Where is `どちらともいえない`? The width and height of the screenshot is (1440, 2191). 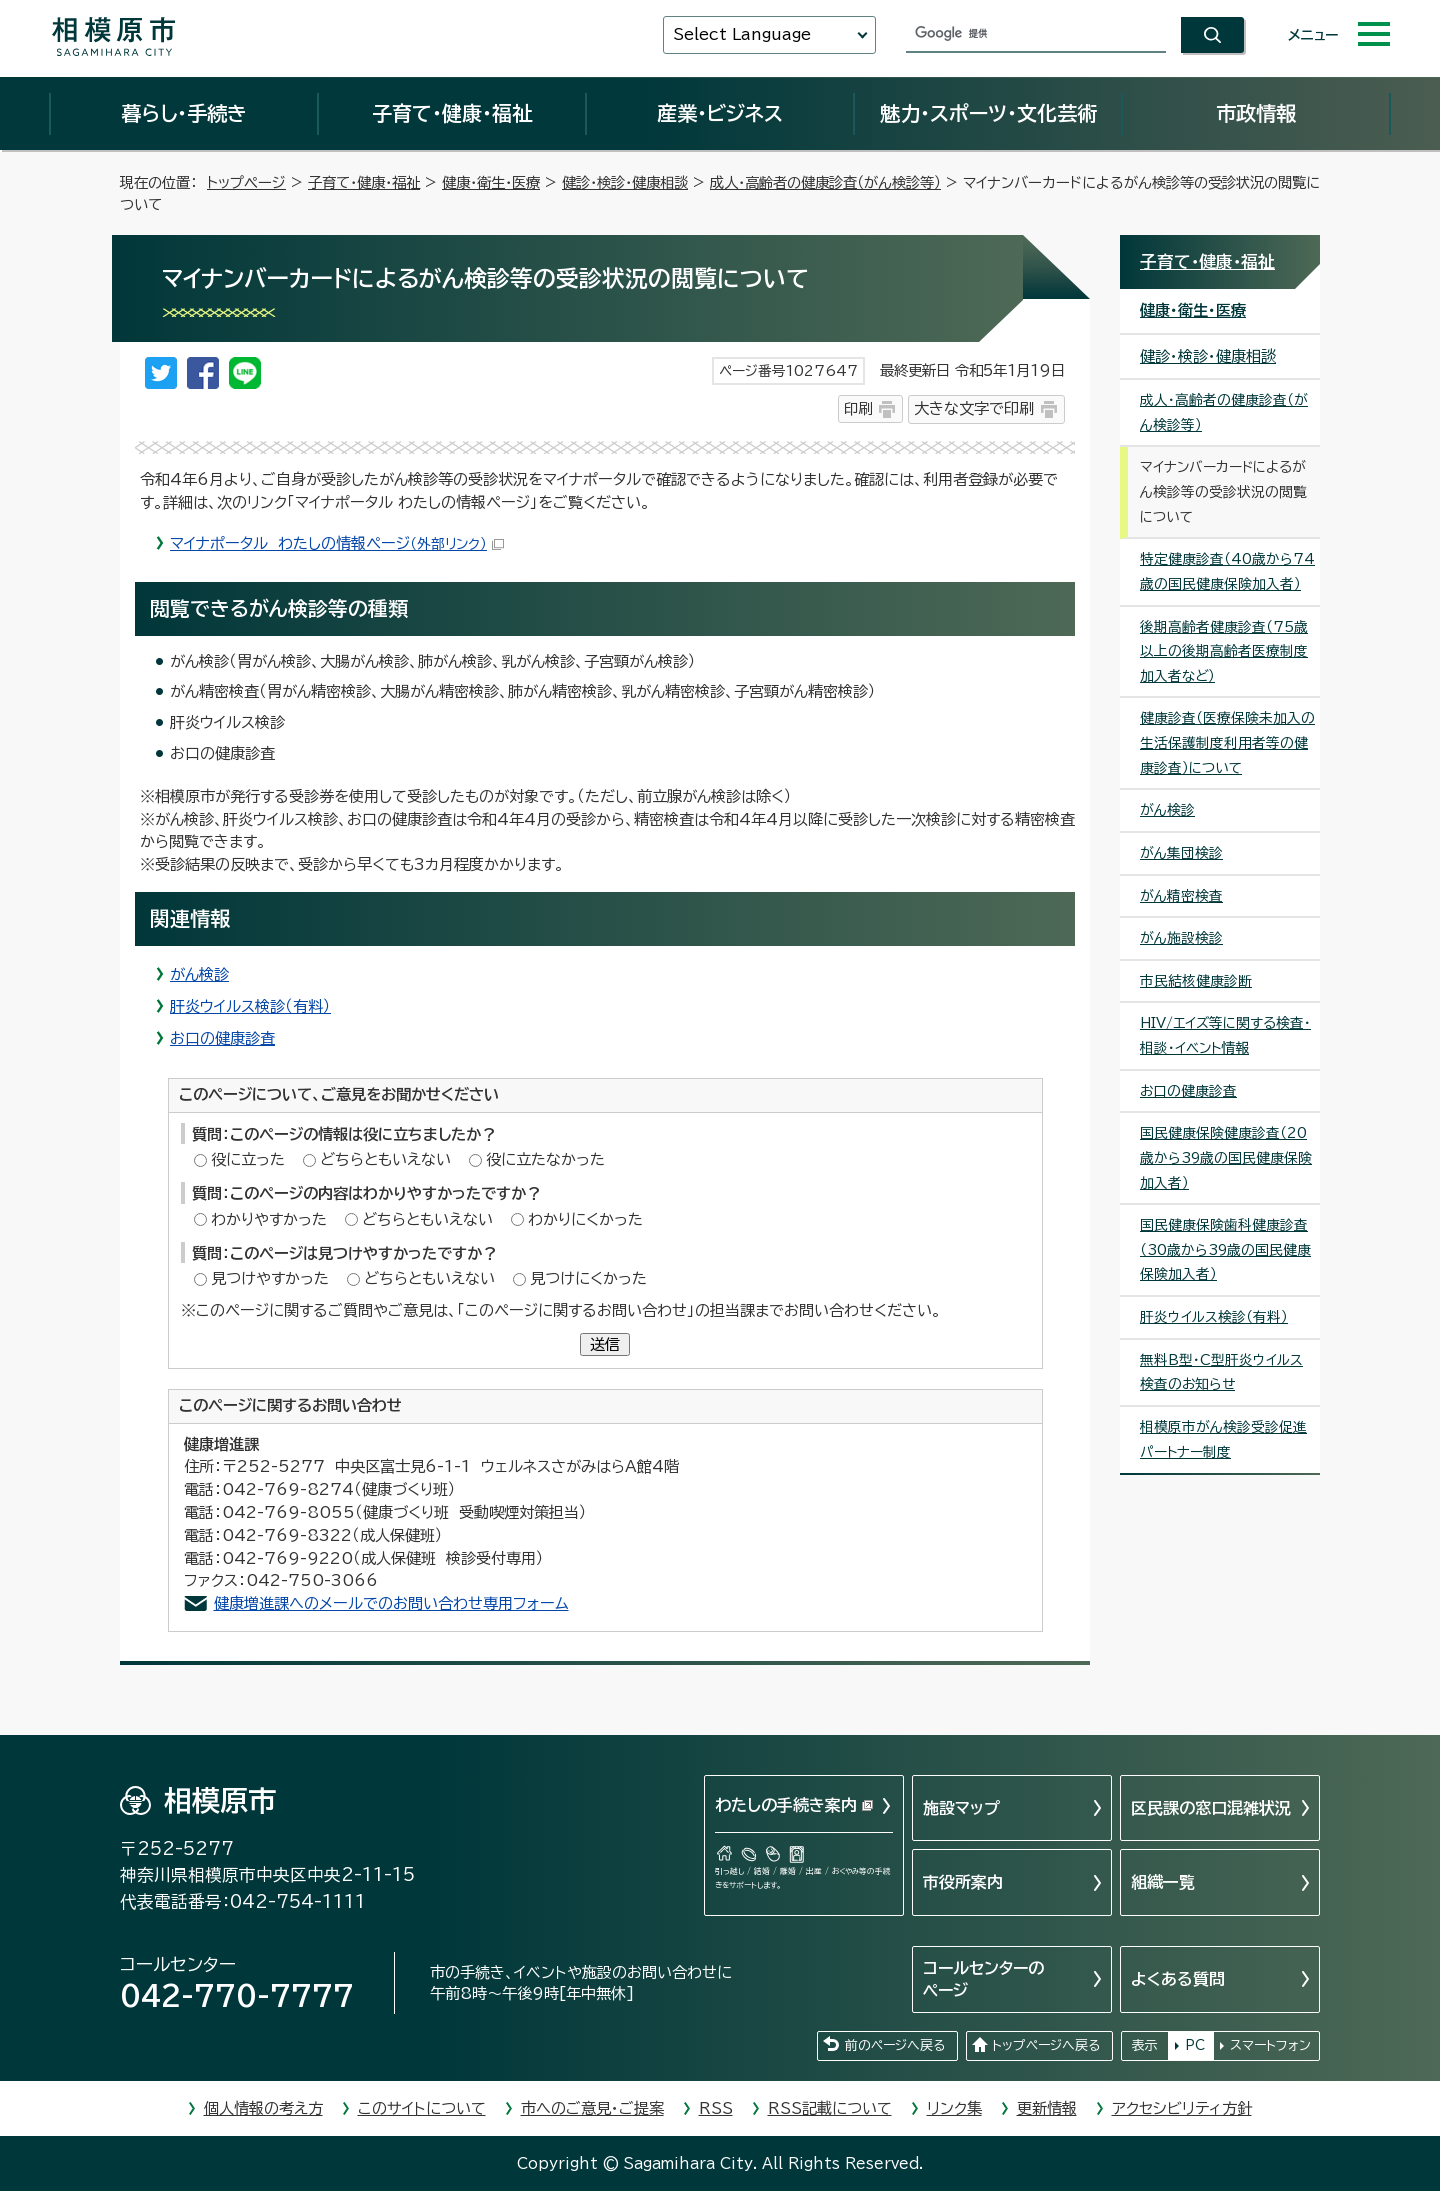 どちらともいえない is located at coordinates (385, 1159).